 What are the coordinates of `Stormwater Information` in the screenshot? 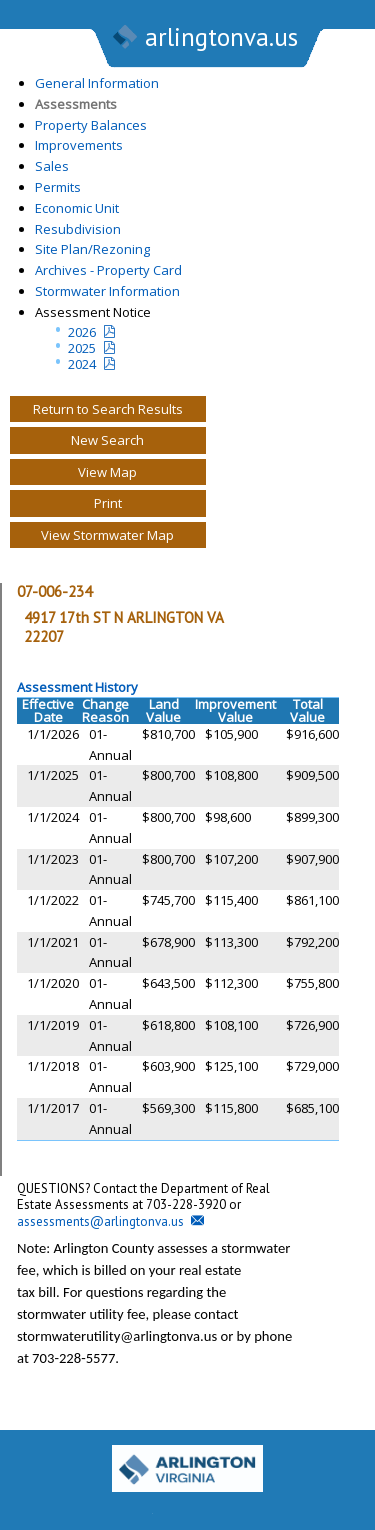 It's located at (107, 291).